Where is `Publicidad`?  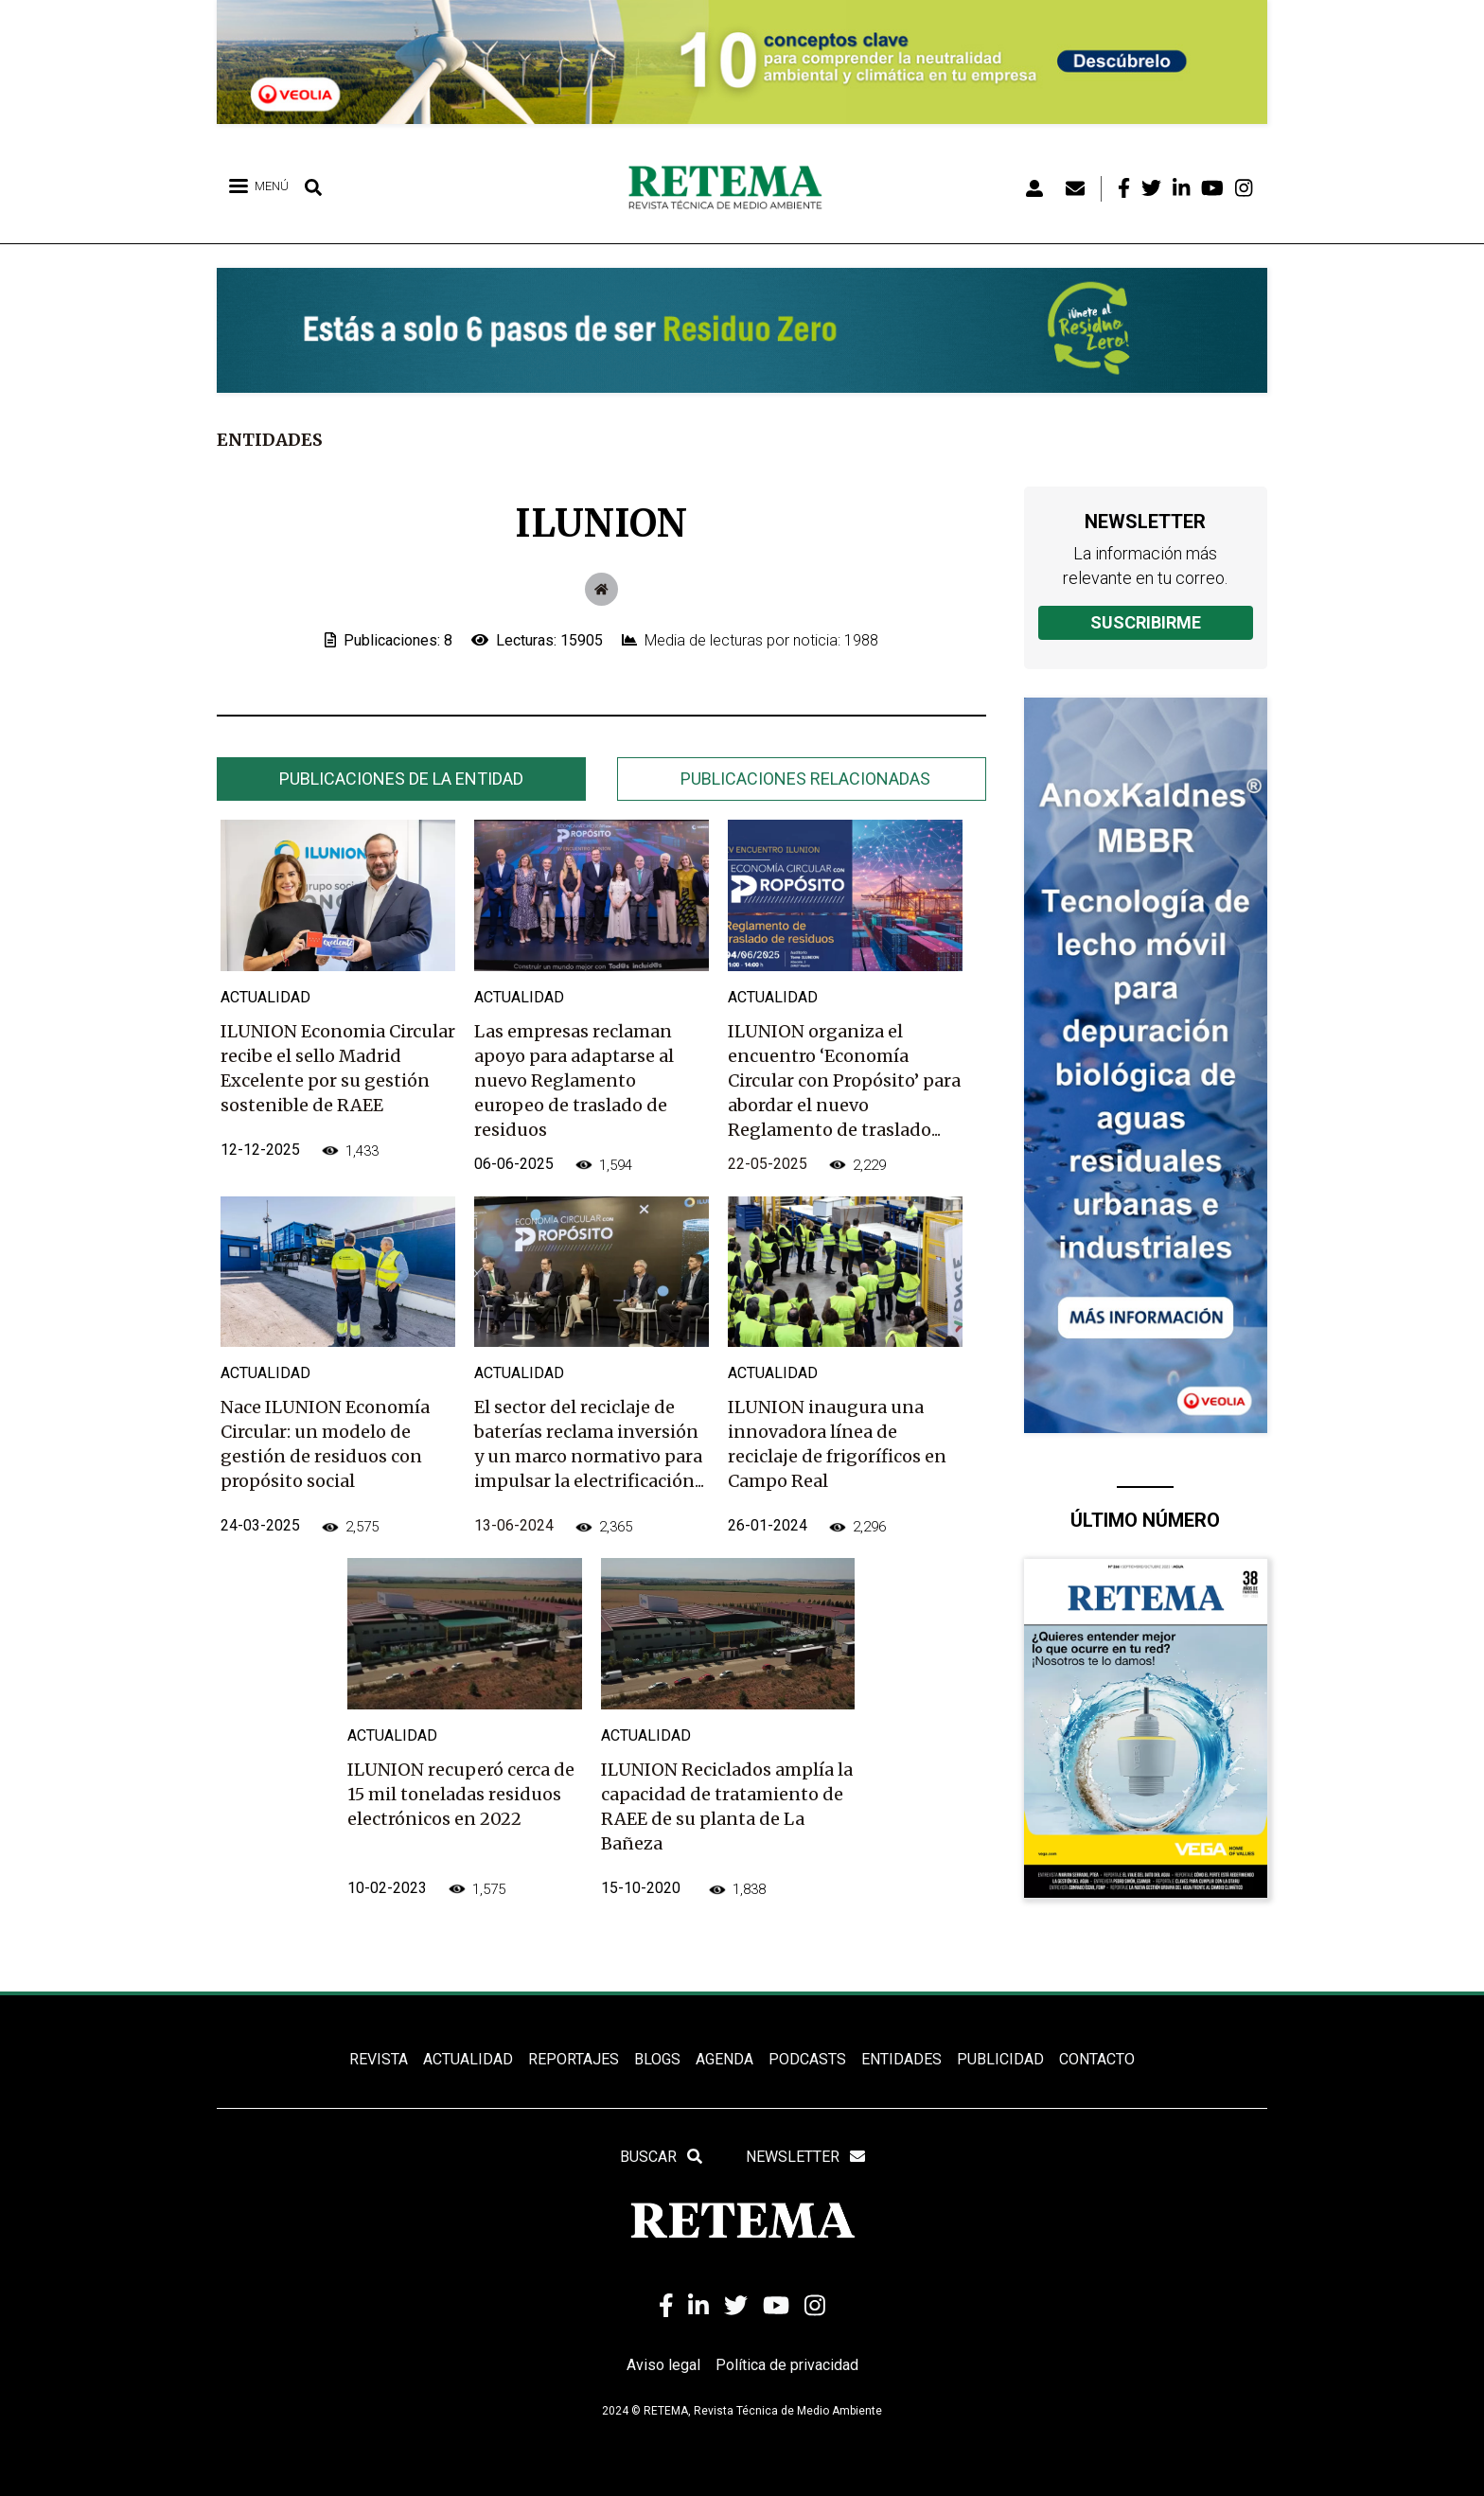
Publicidad is located at coordinates (1000, 2059).